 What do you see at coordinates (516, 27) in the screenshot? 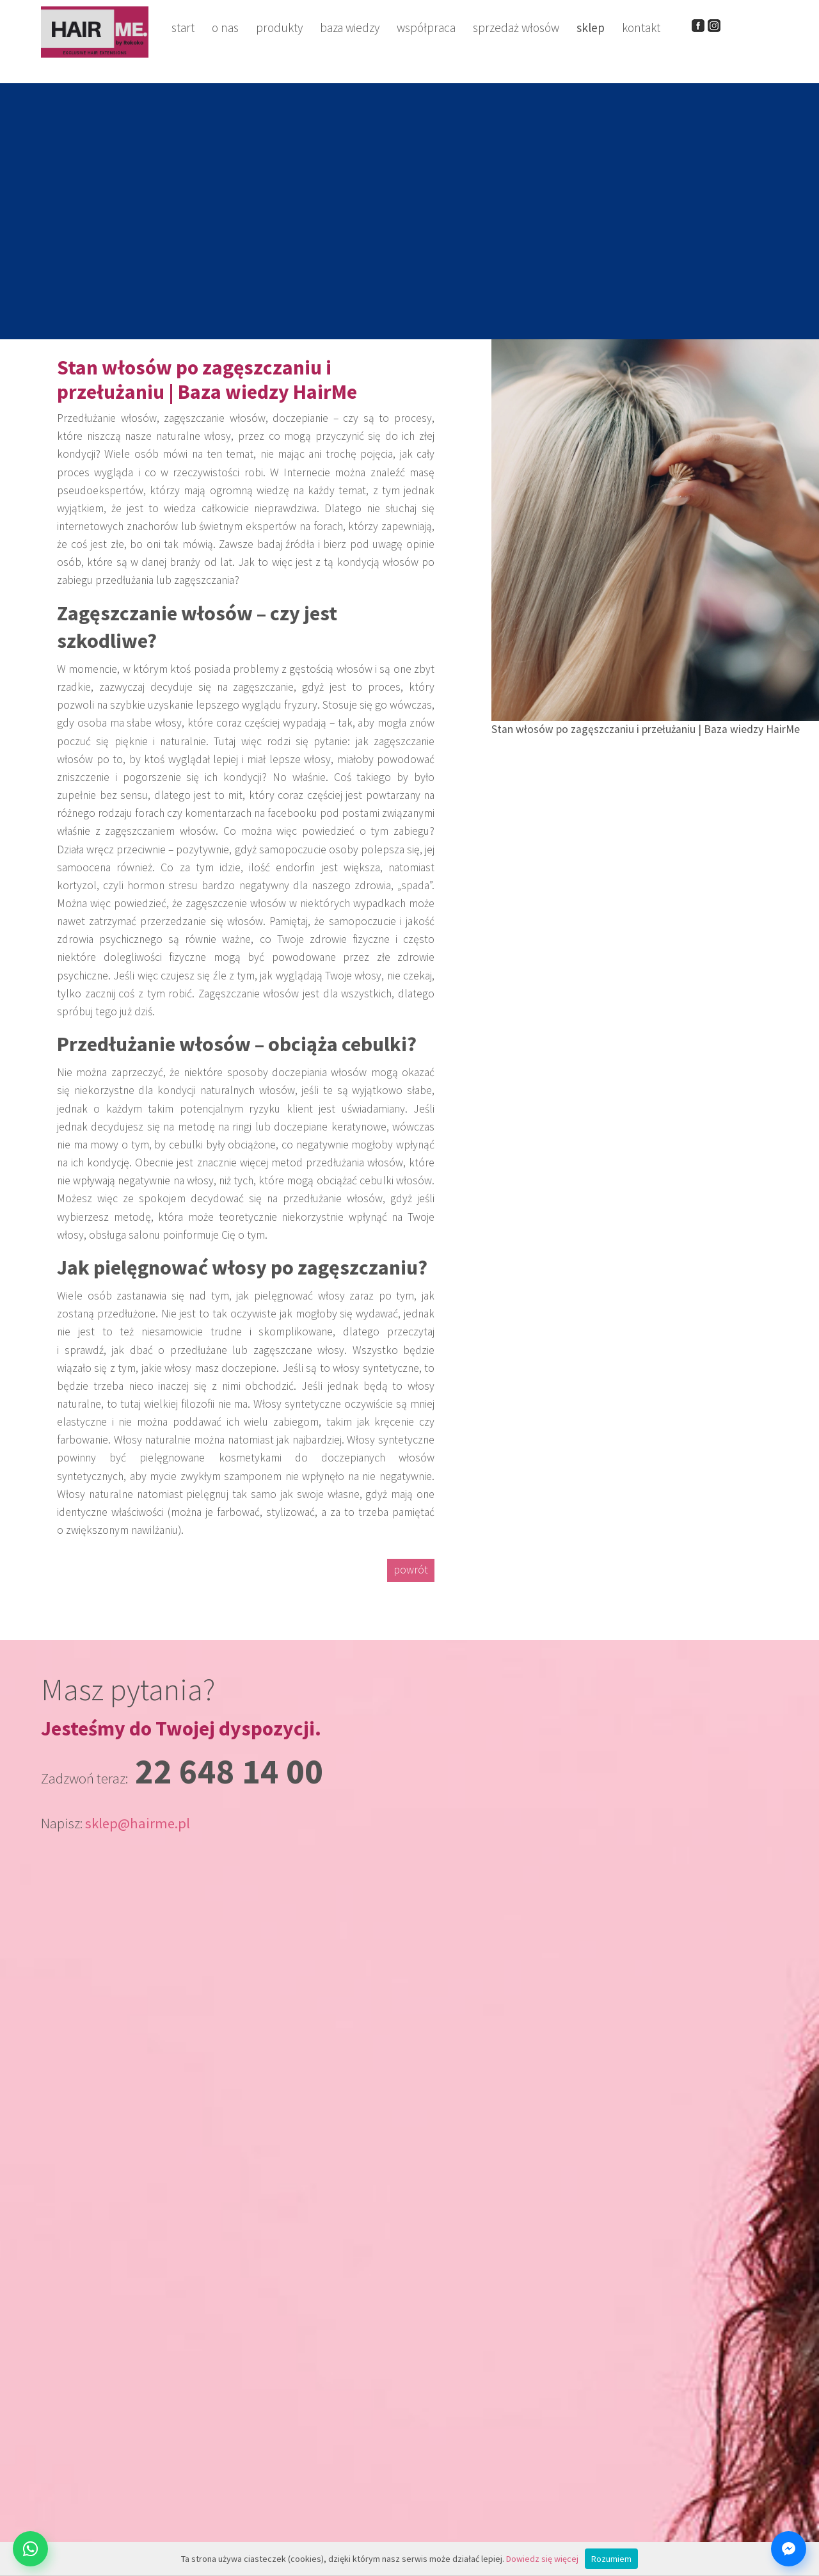
I see `sprzedaż włosów` at bounding box center [516, 27].